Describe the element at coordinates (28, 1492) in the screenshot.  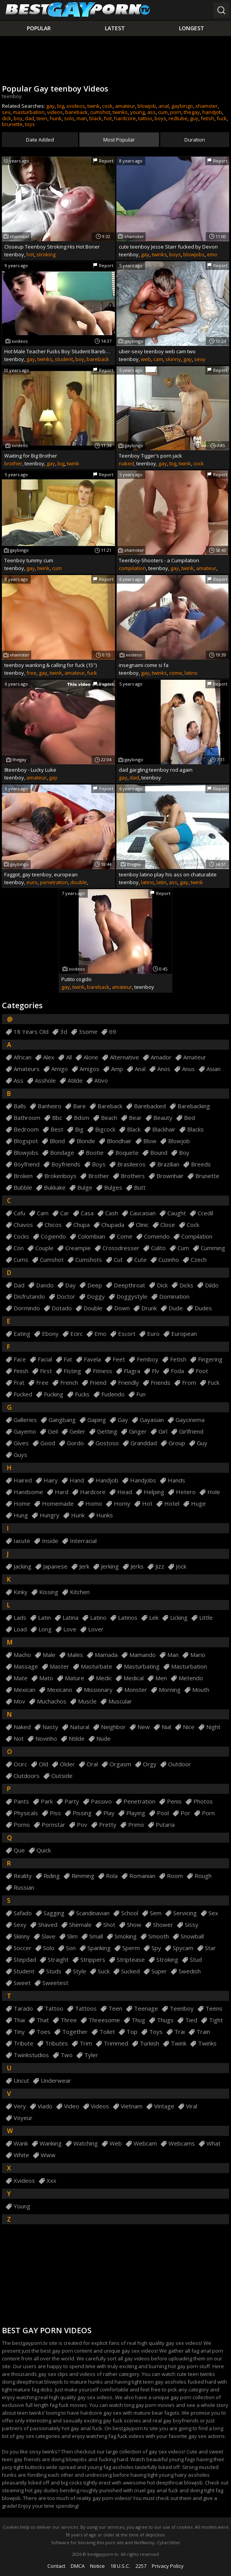
I see `handsome` at that location.